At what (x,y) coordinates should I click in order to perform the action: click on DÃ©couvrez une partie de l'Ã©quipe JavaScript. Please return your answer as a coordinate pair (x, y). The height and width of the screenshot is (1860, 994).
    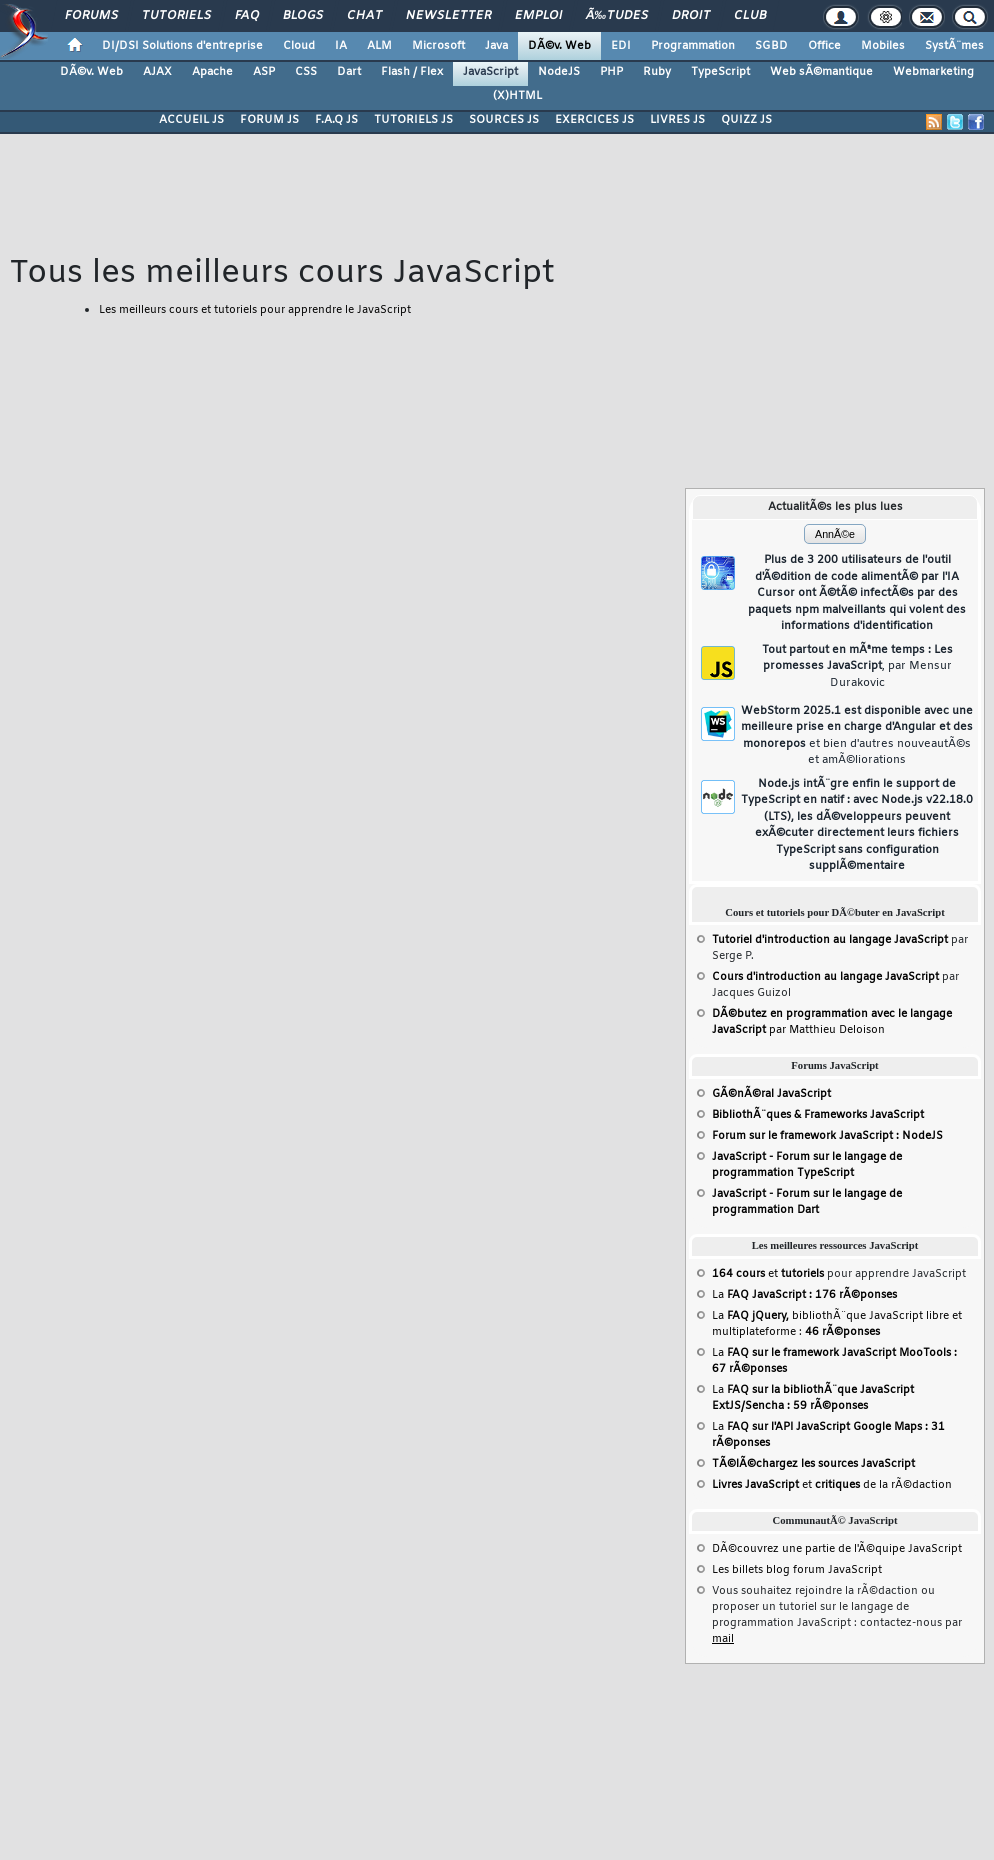
    Looking at the image, I should click on (837, 1549).